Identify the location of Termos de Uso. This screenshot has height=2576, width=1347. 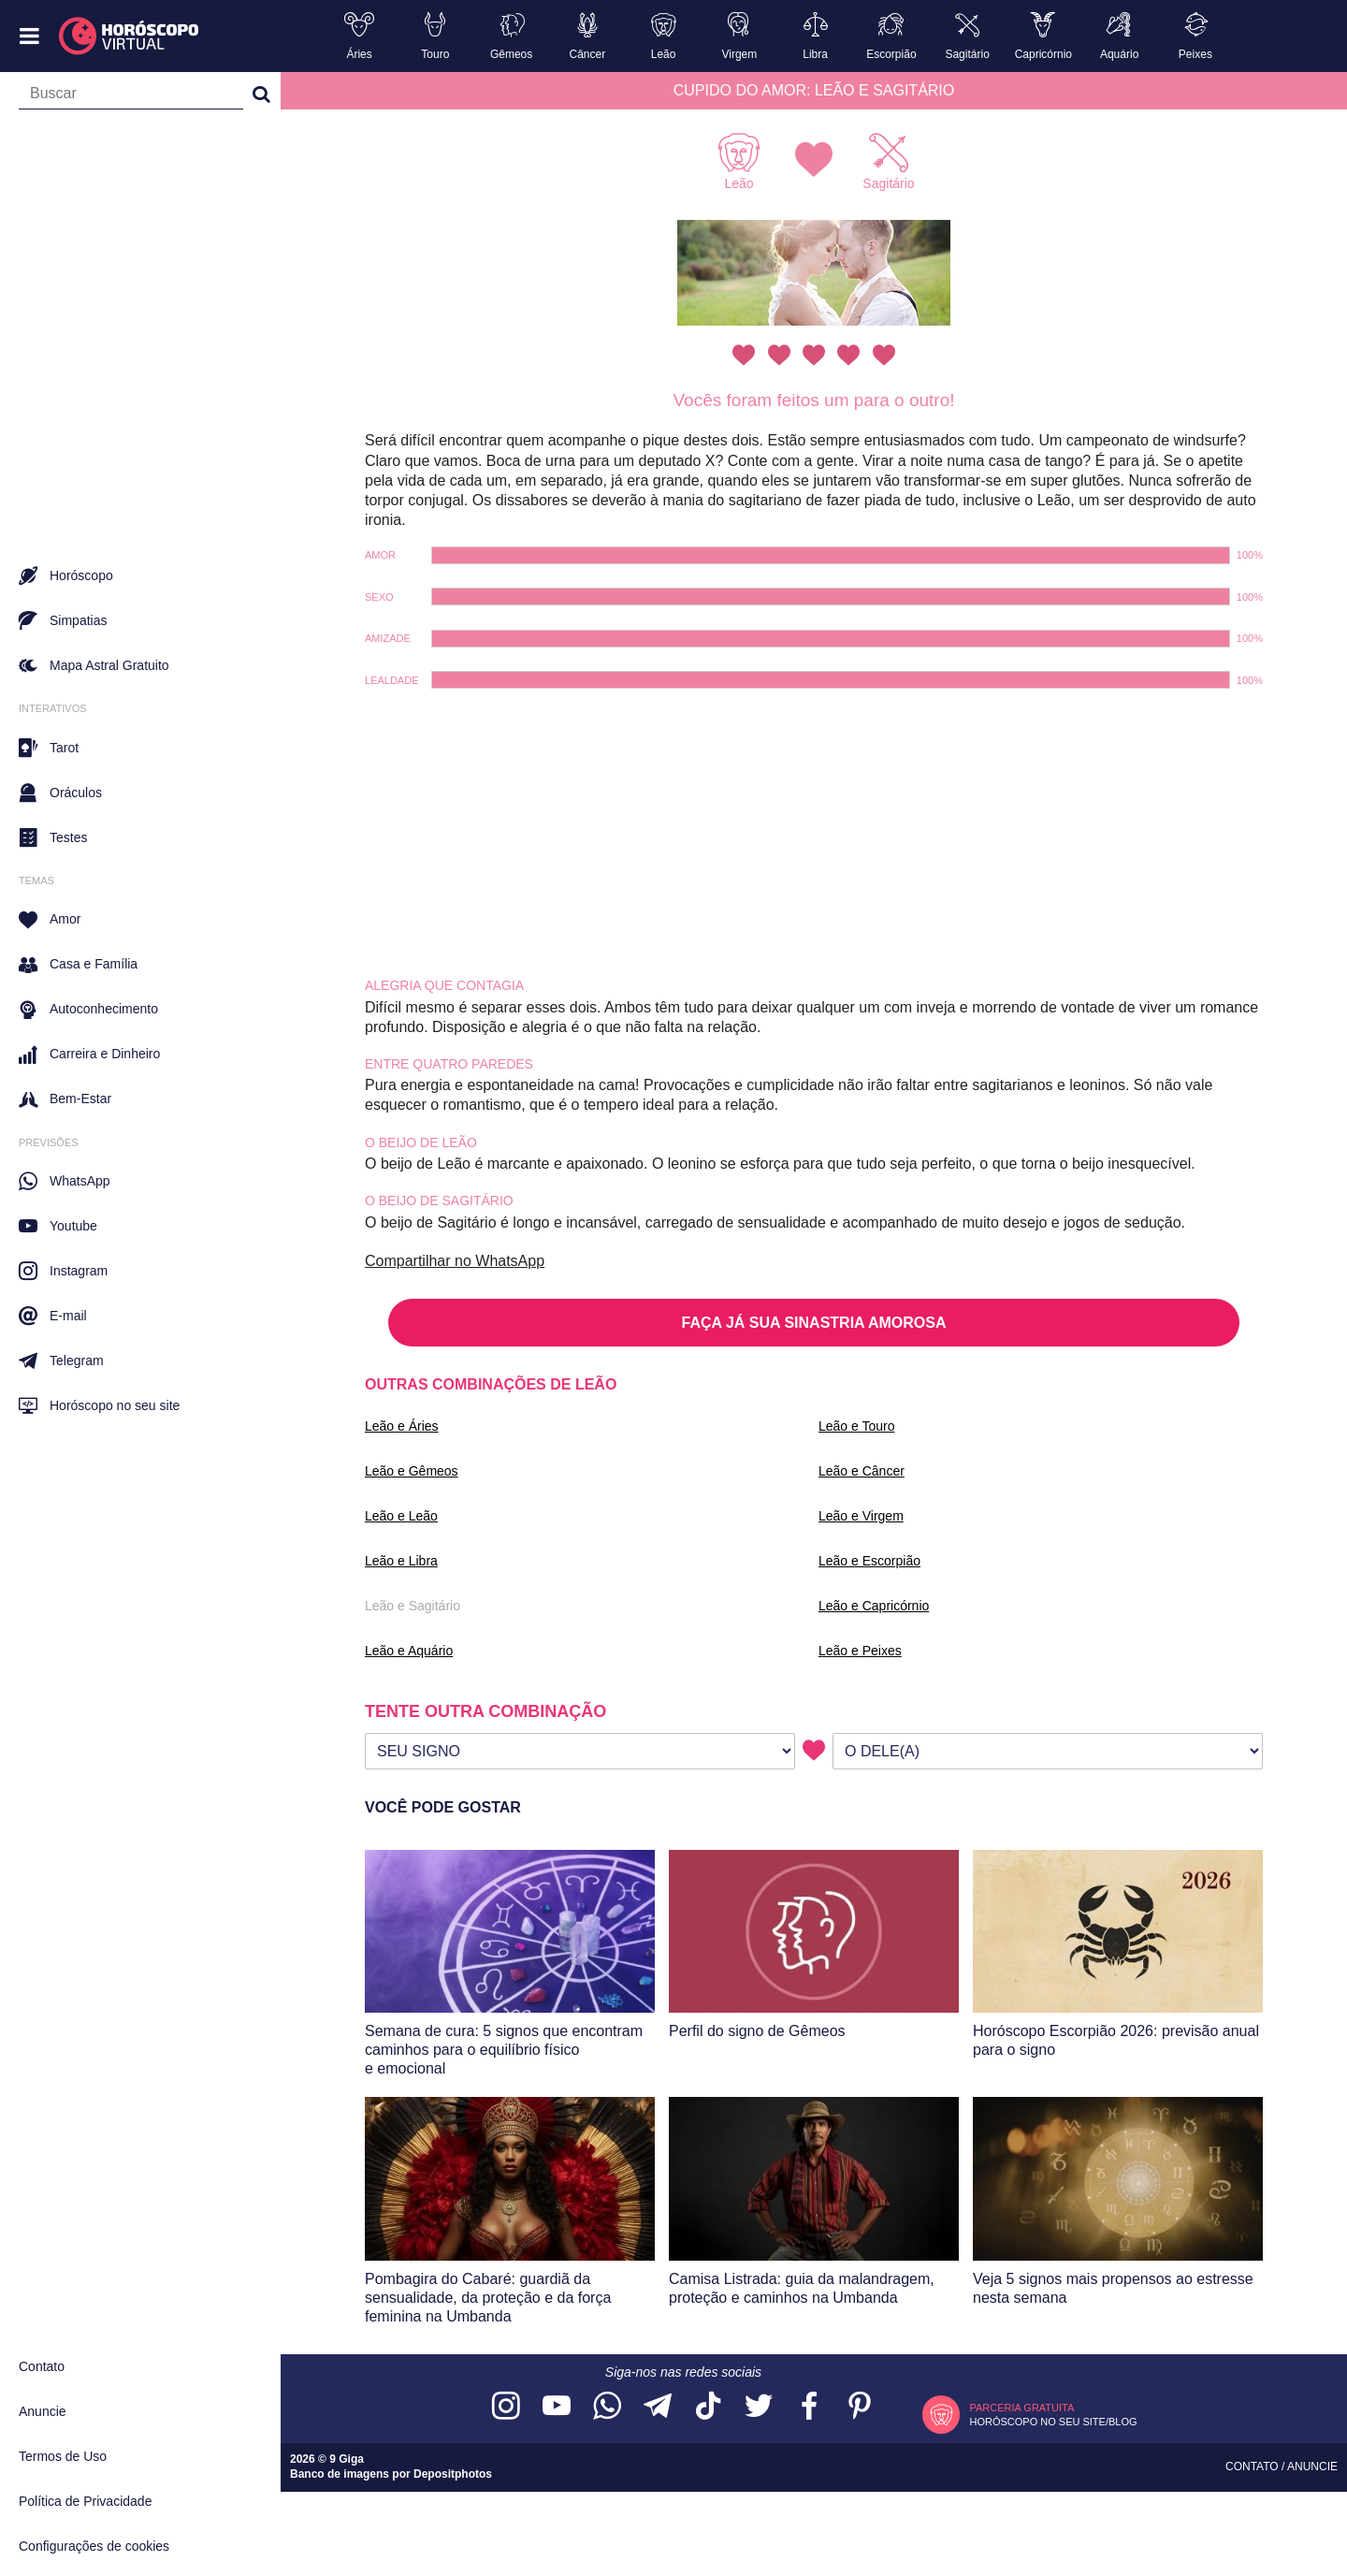
(63, 2456).